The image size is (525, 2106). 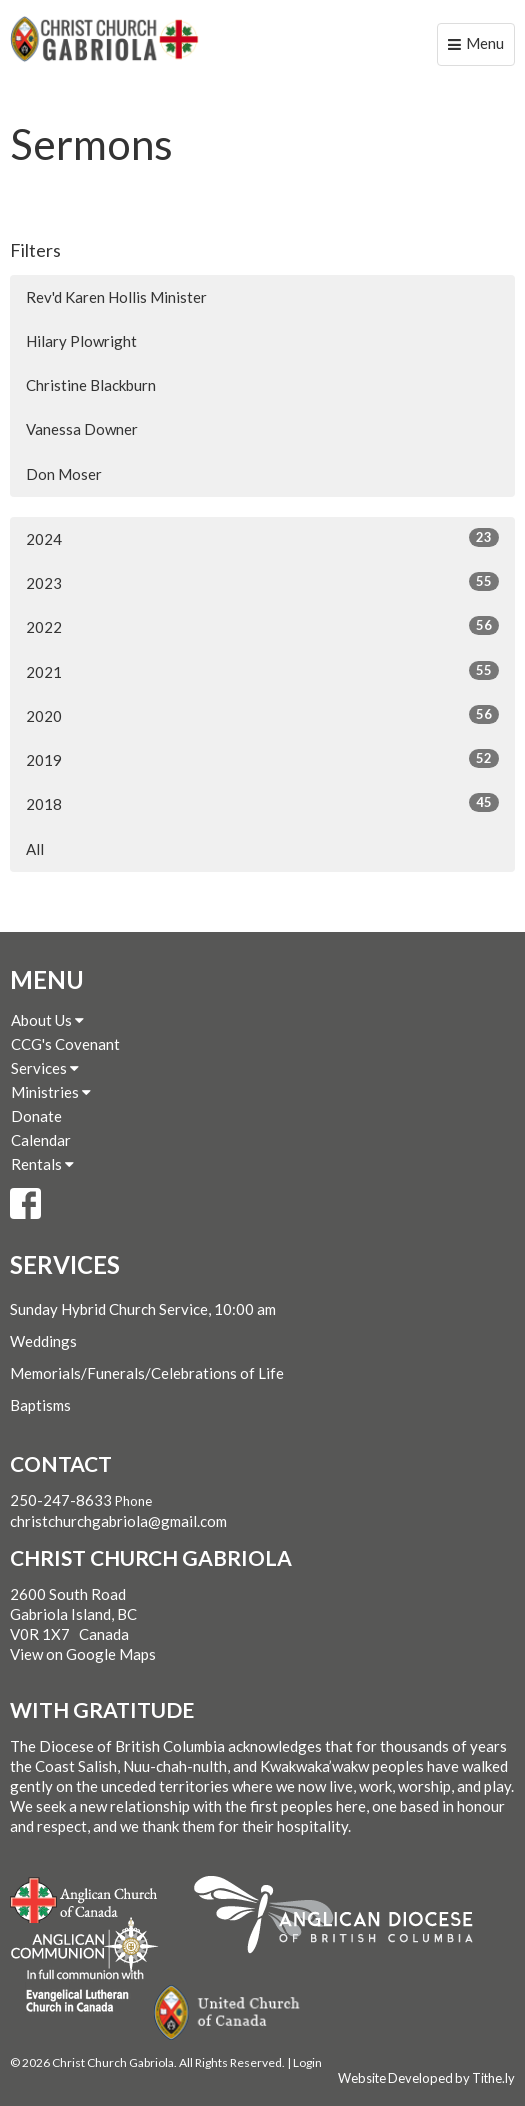 I want to click on Website Developed by Tithe.ly, so click(x=426, y=2078).